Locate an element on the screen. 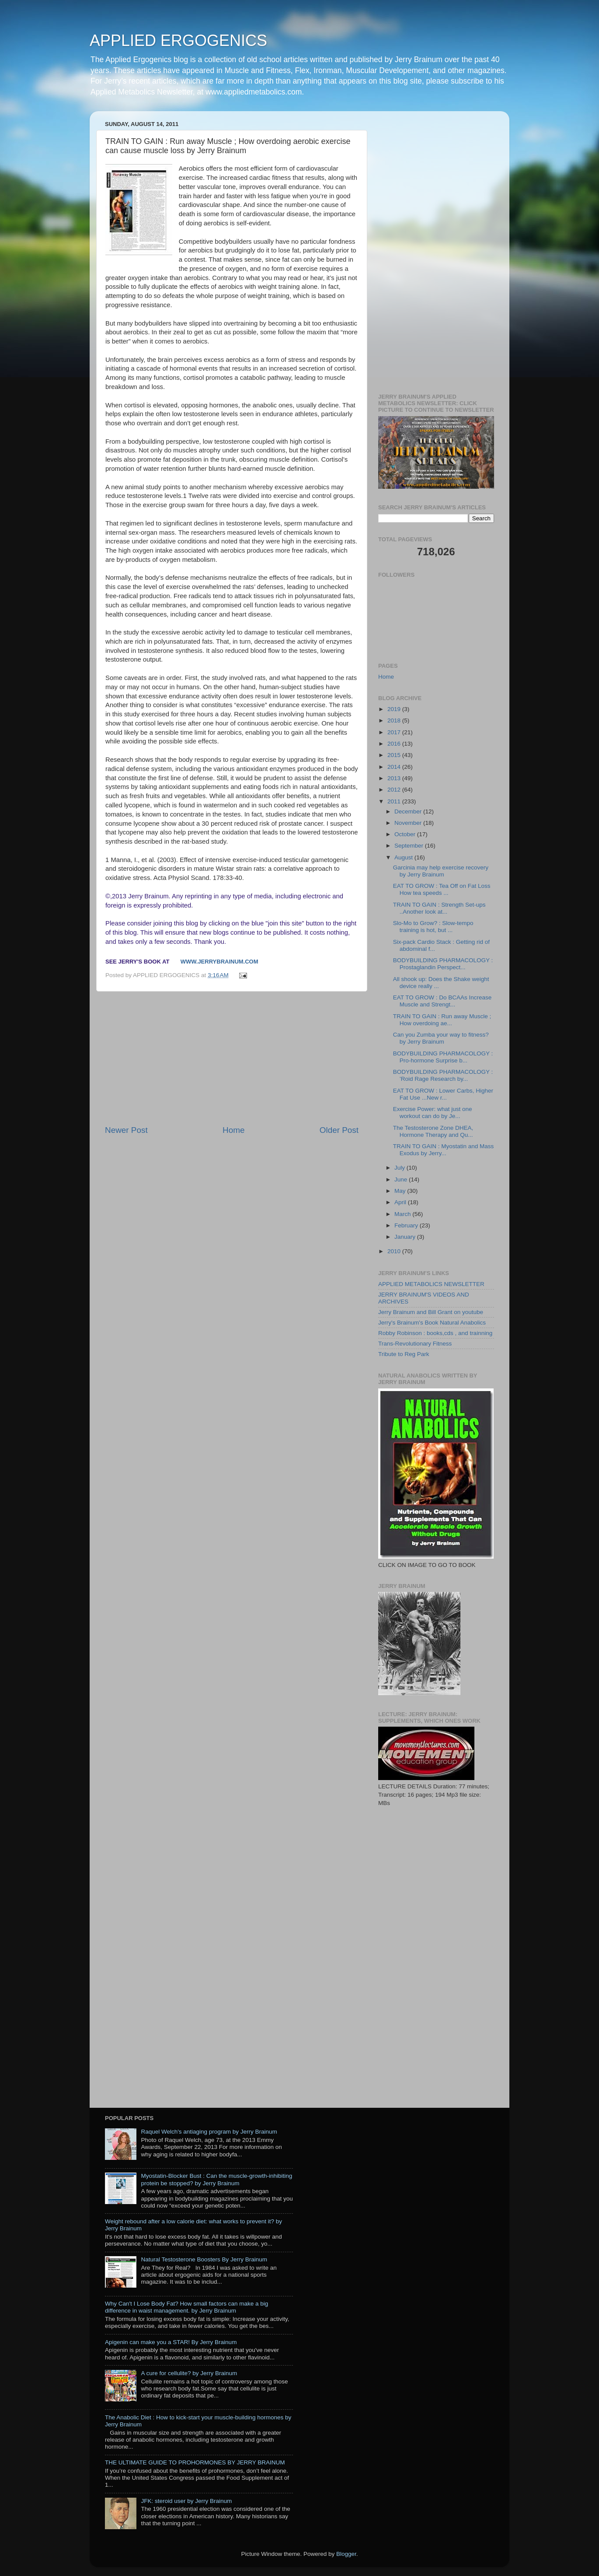  February is located at coordinates (407, 1225).